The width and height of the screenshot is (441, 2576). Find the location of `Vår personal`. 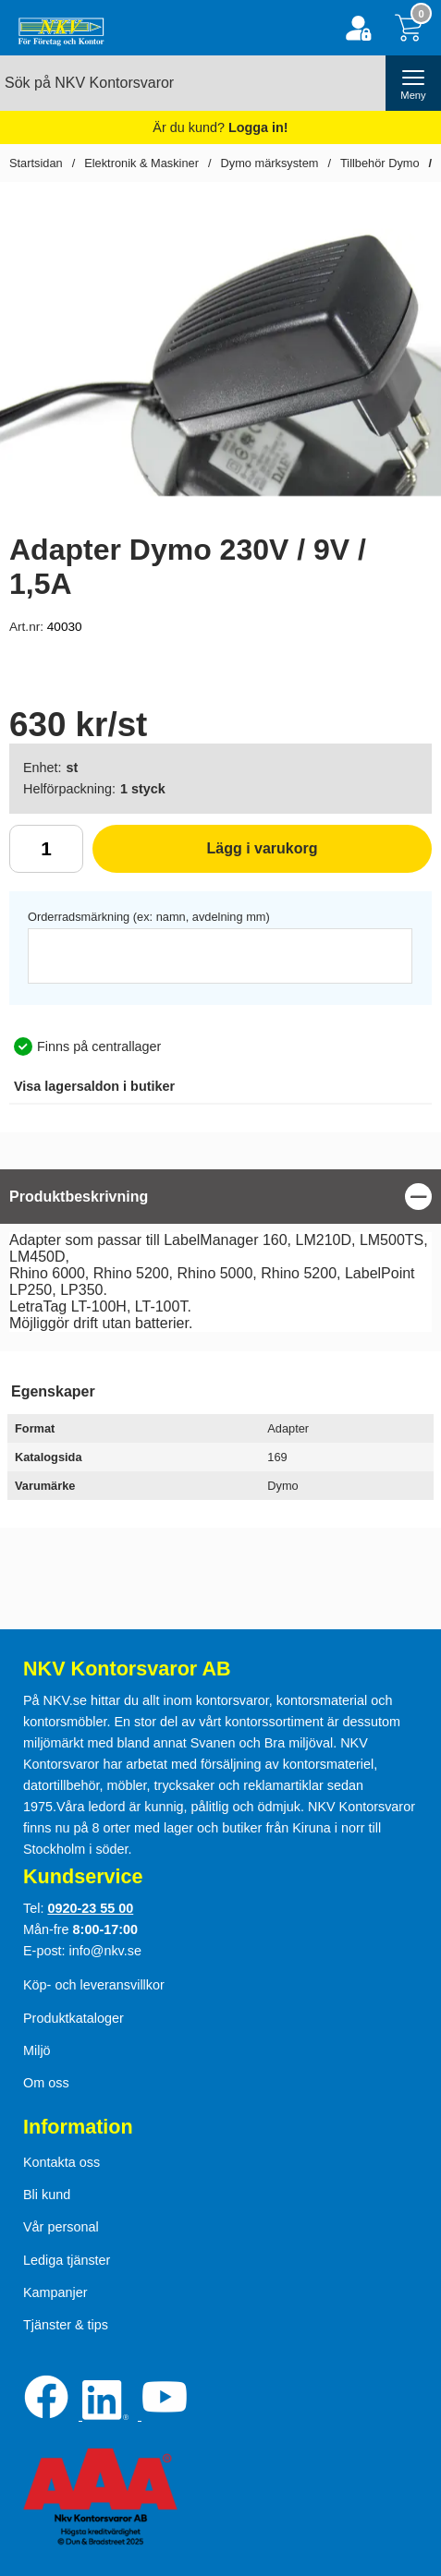

Vår personal is located at coordinates (61, 2226).